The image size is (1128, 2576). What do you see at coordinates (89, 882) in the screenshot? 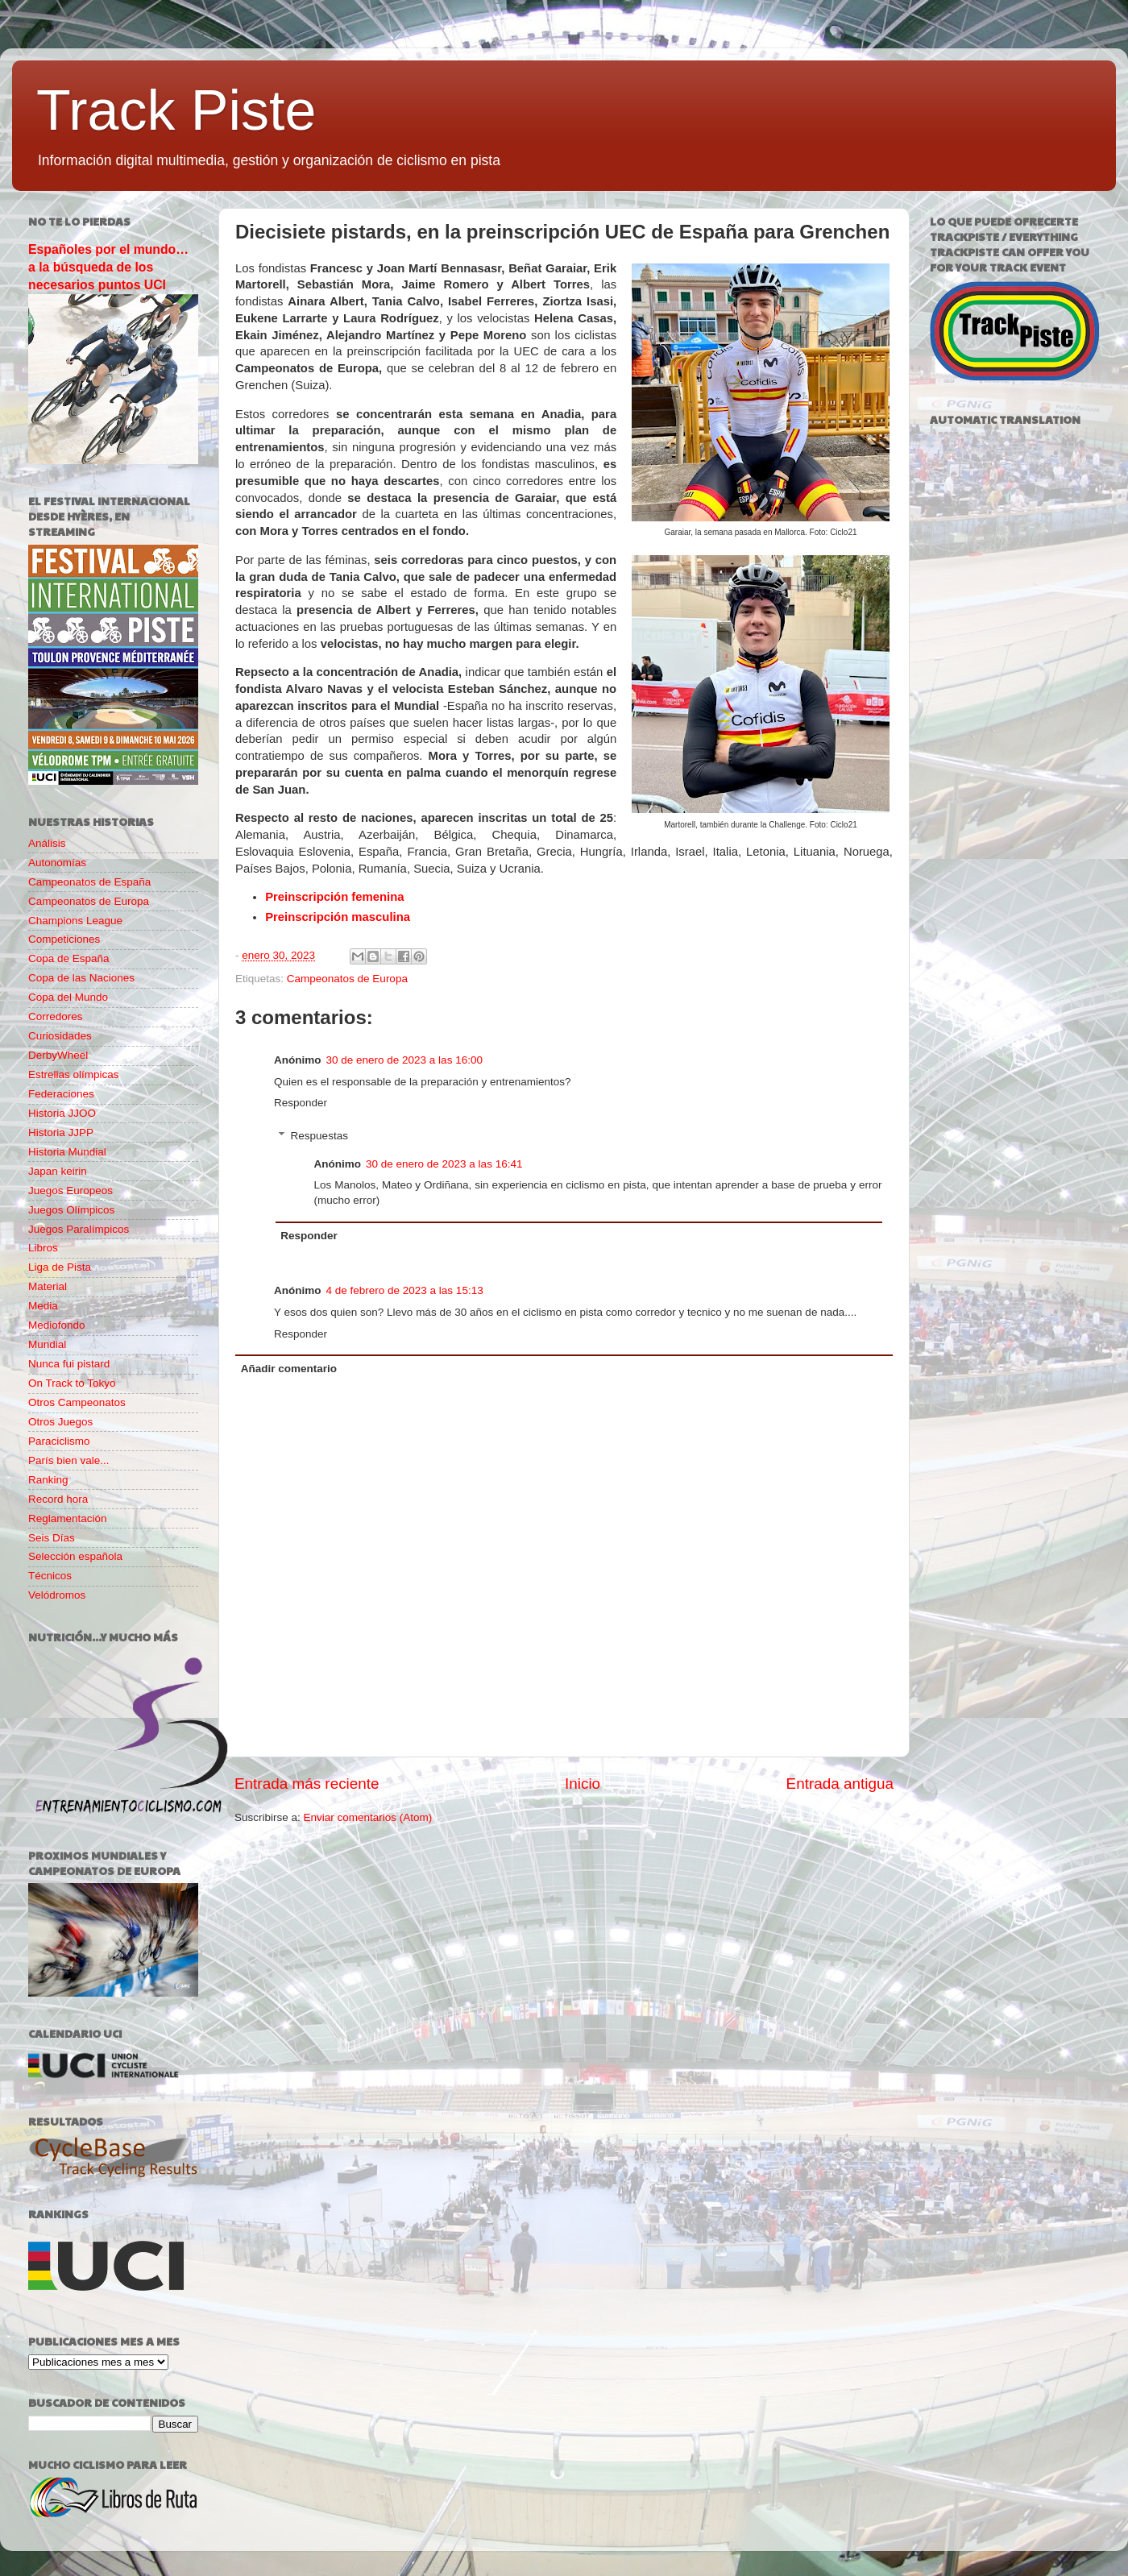
I see `Campeonatos de España` at bounding box center [89, 882].